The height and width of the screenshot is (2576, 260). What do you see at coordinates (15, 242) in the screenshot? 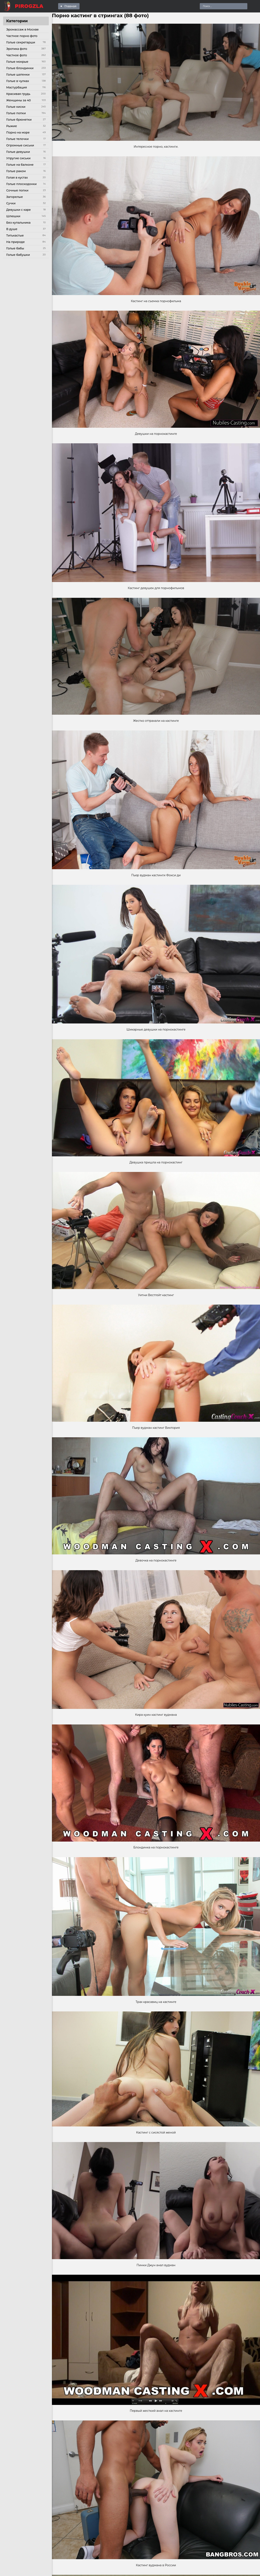
I see `На природе` at bounding box center [15, 242].